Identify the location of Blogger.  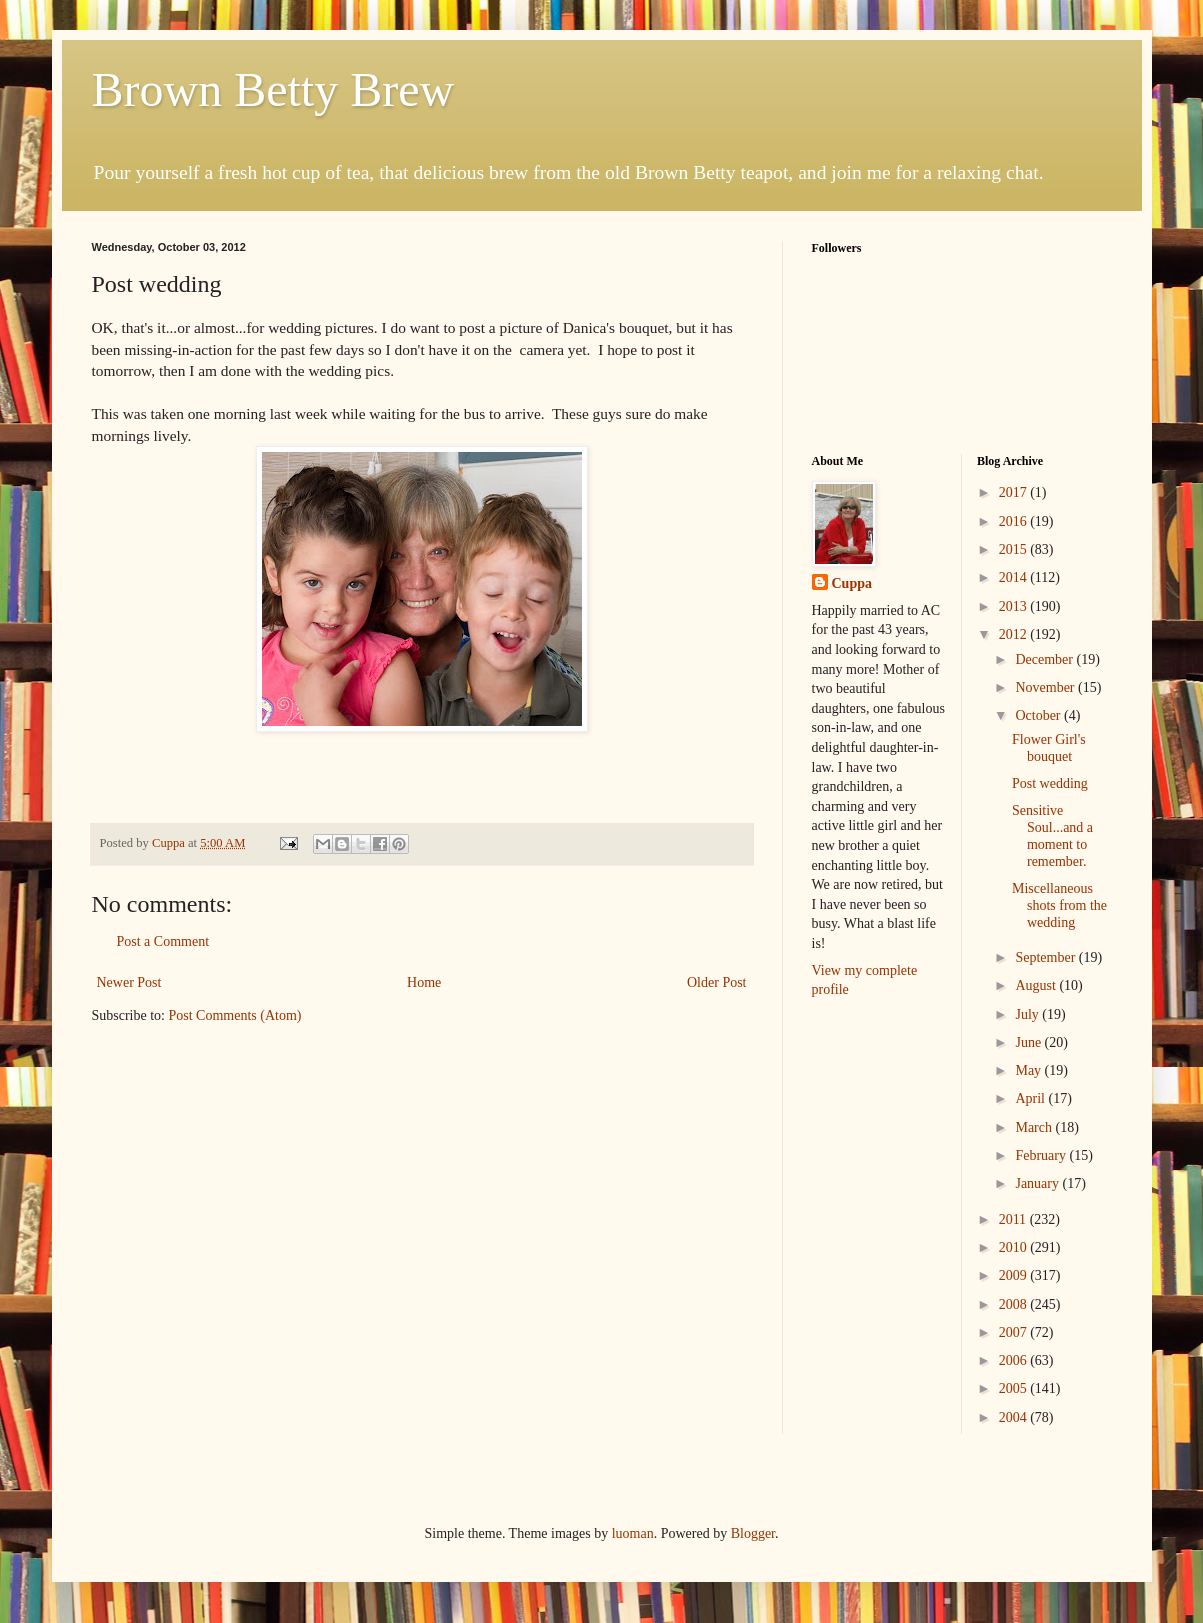
(753, 1533).